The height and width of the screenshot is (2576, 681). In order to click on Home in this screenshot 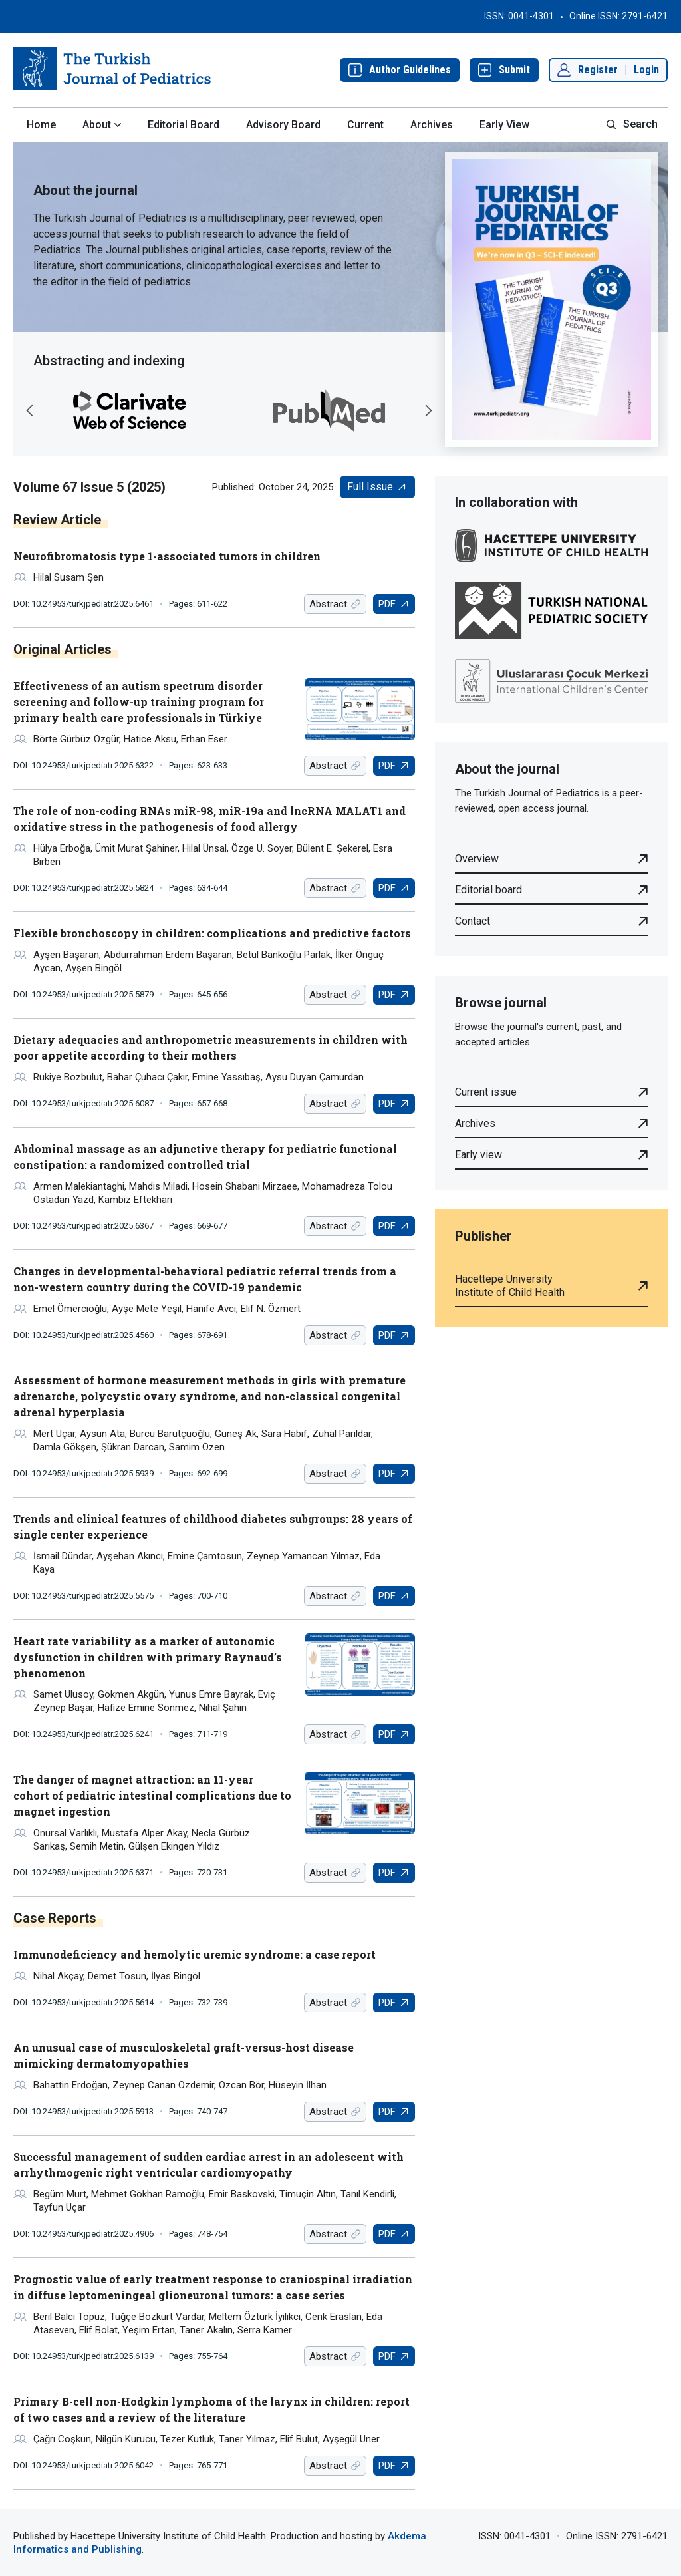, I will do `click(41, 124)`.